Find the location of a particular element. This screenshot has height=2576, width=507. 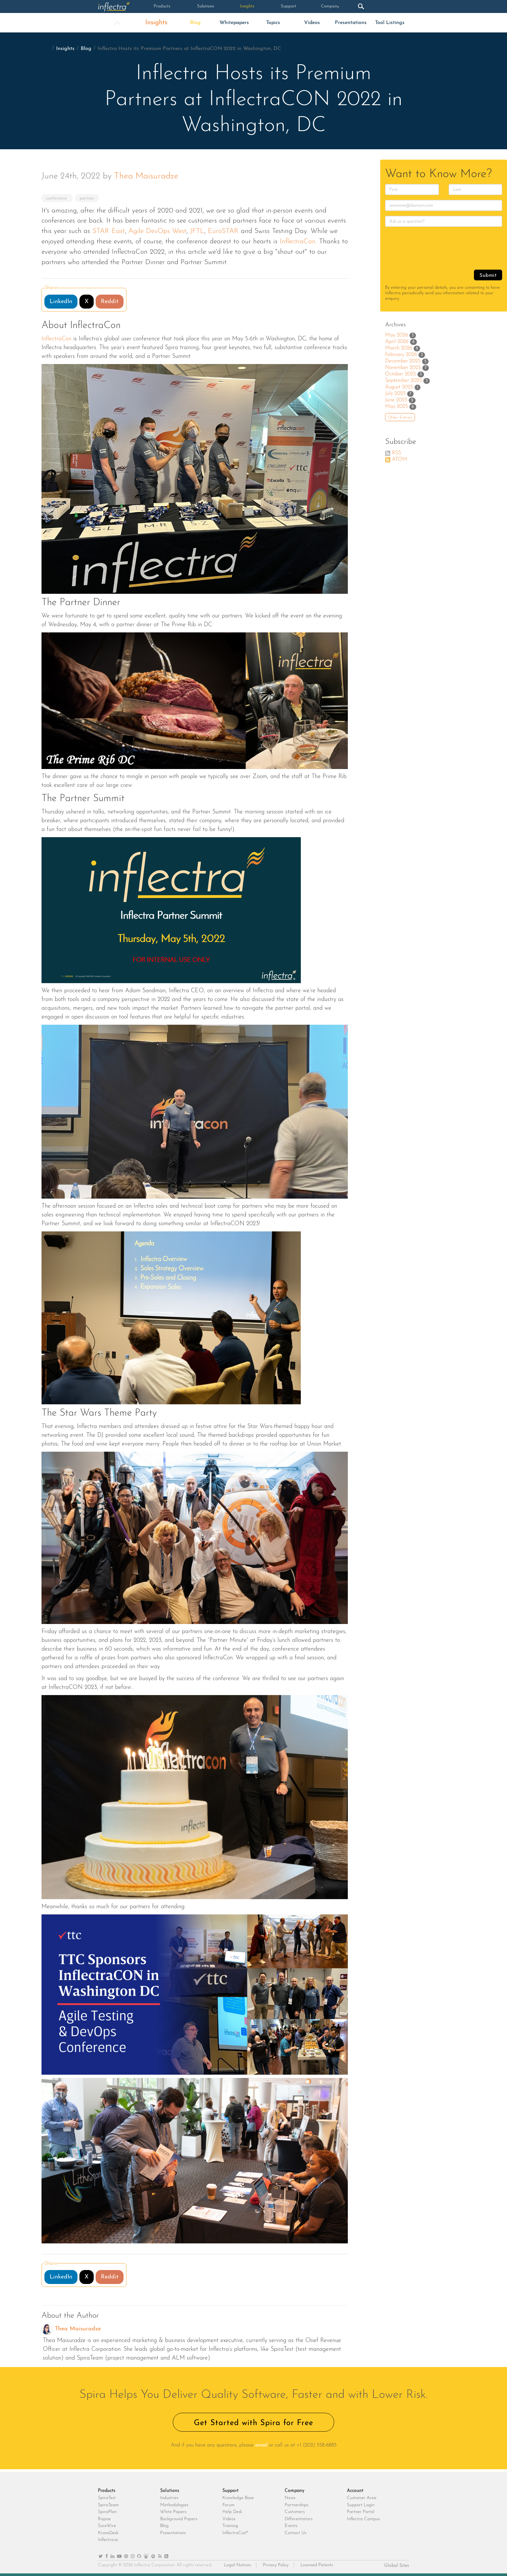

partner is located at coordinates (90, 198).